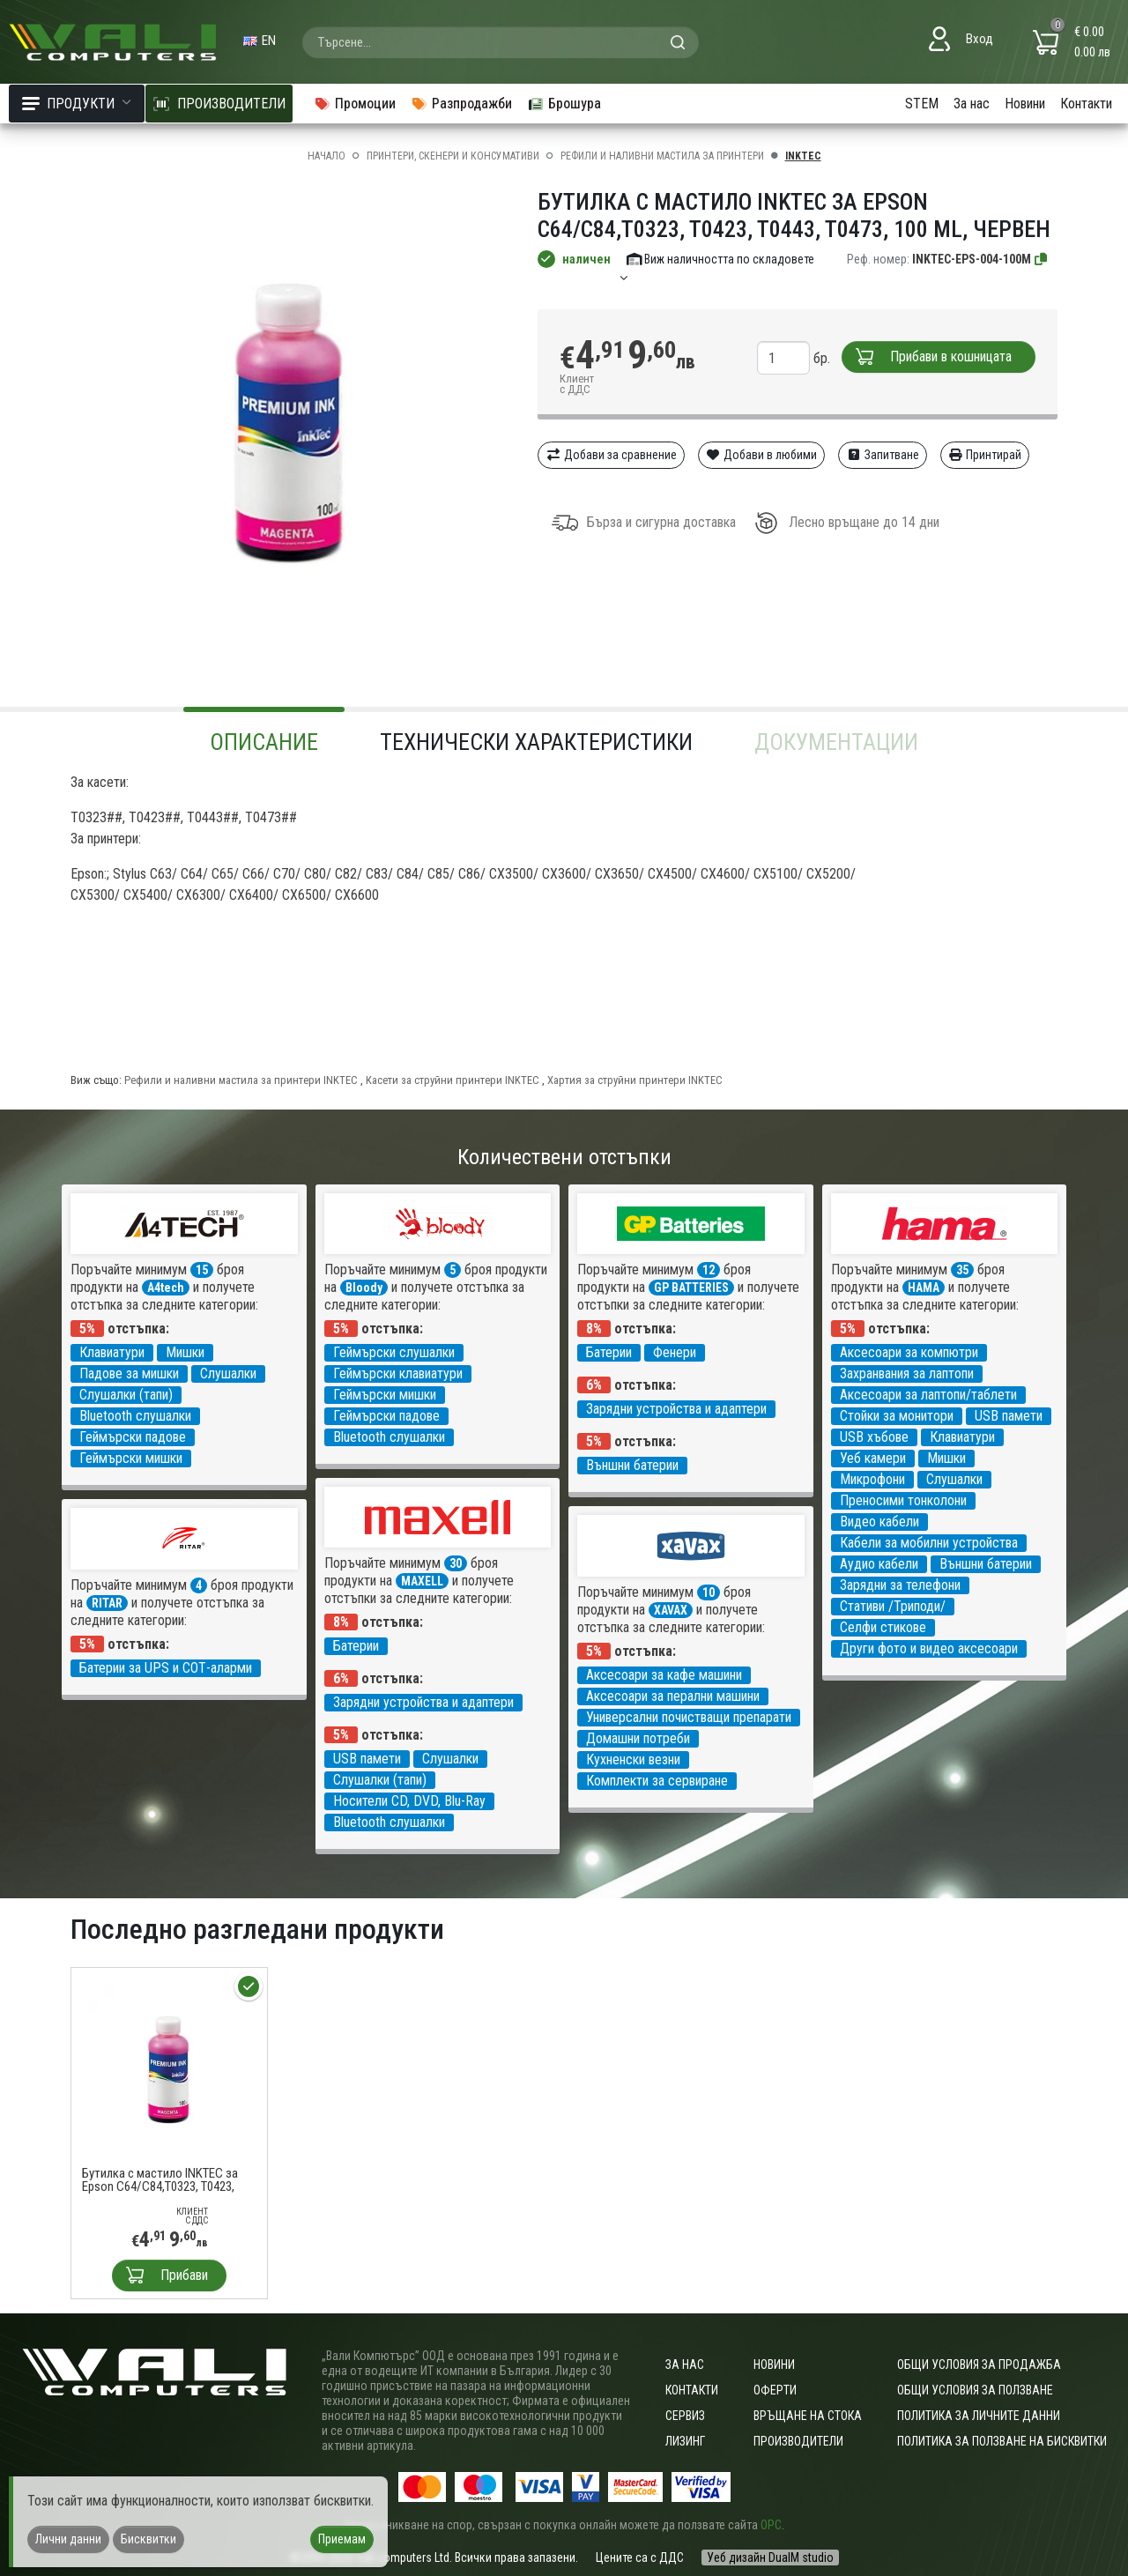  I want to click on Рефили и наливни мастила за принтери INKTEC, so click(241, 1080).